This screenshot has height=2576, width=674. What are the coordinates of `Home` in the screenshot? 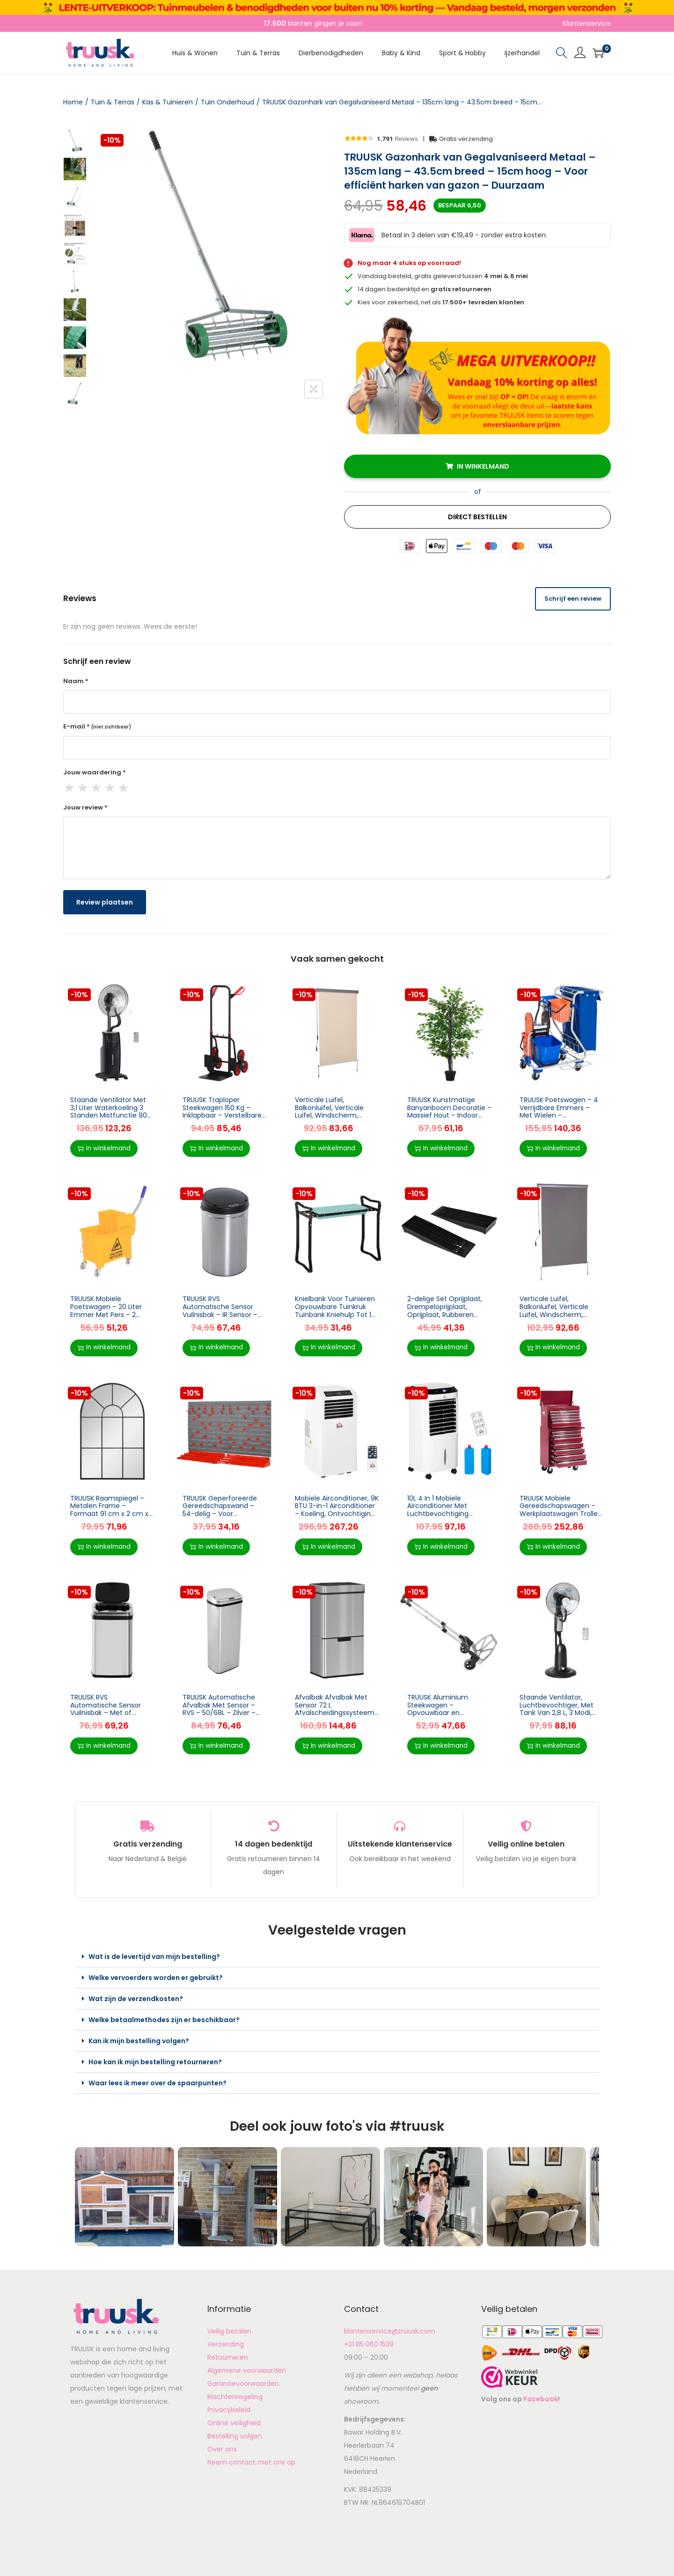 It's located at (73, 102).